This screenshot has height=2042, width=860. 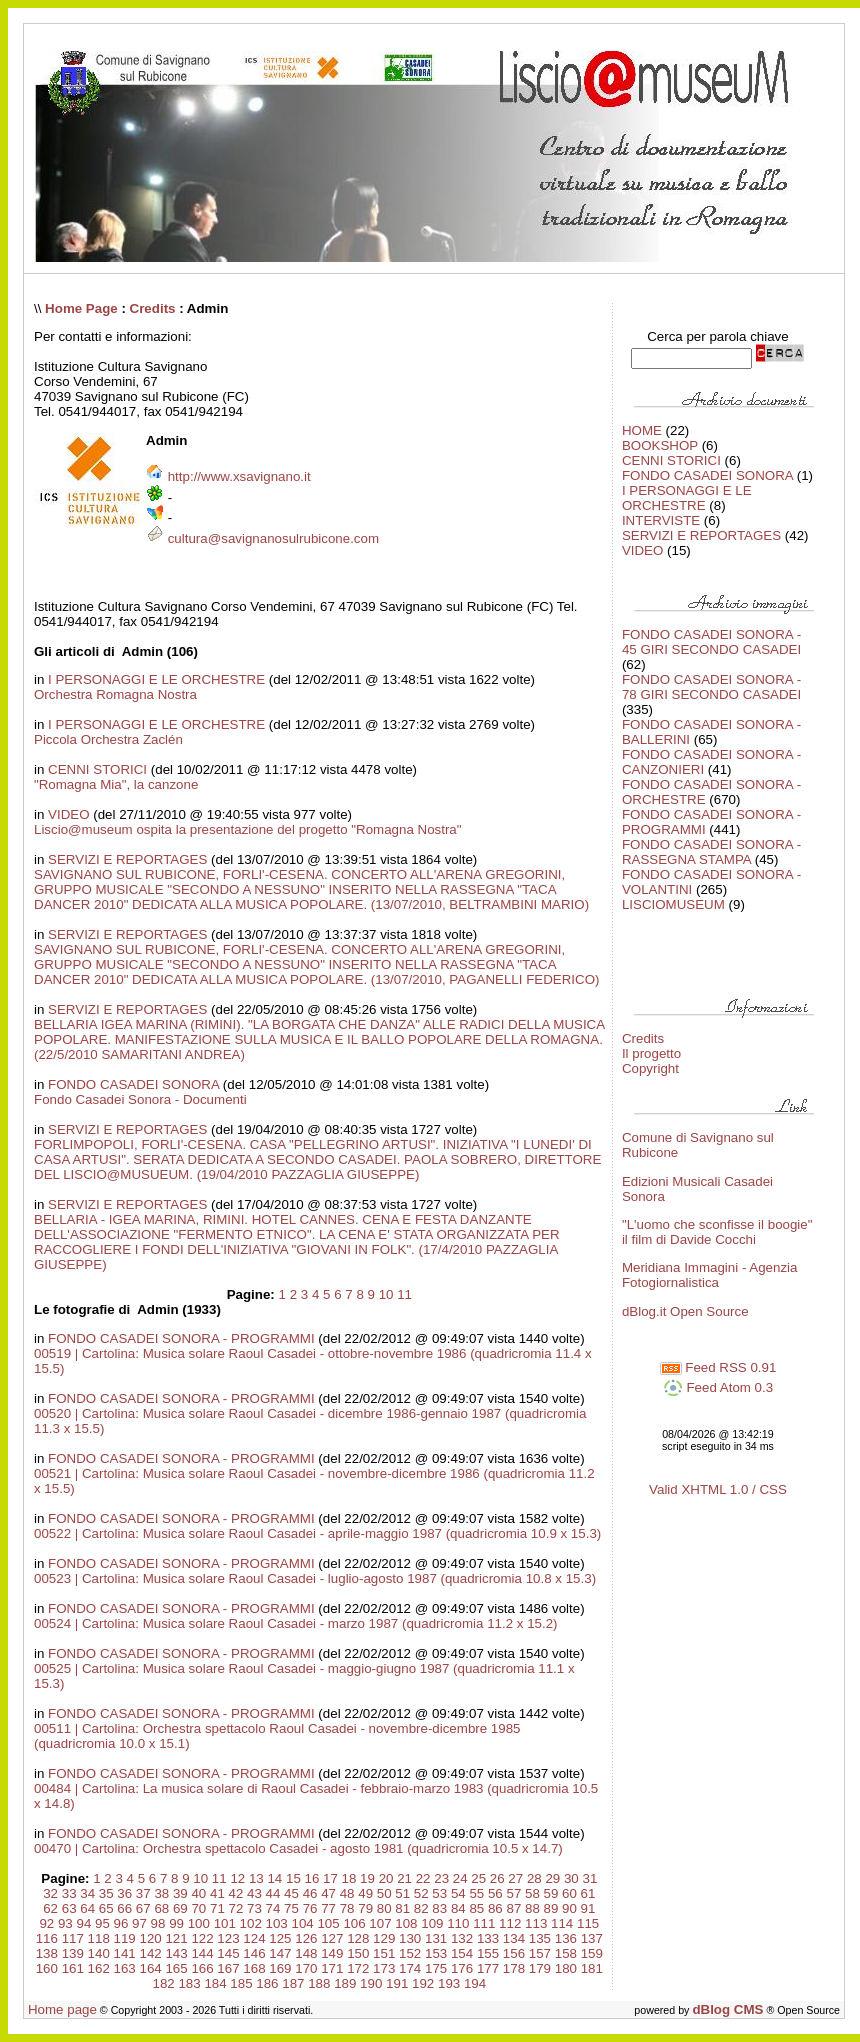 I want to click on 122, so click(x=202, y=1938).